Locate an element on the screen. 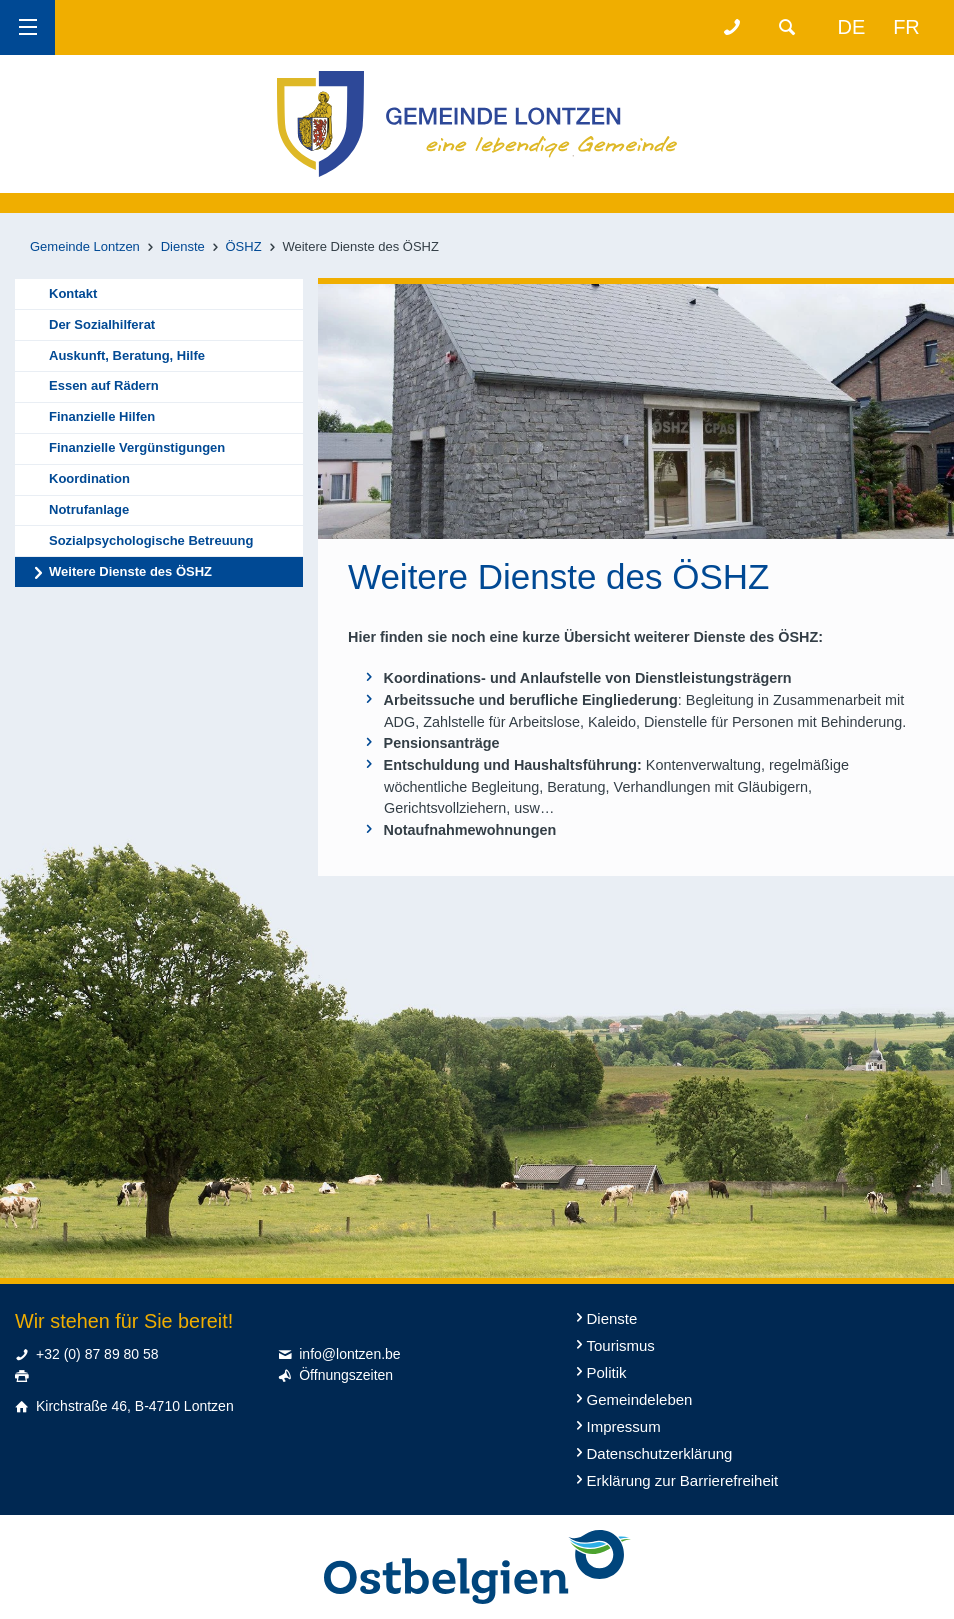  fr is located at coordinates (906, 27).